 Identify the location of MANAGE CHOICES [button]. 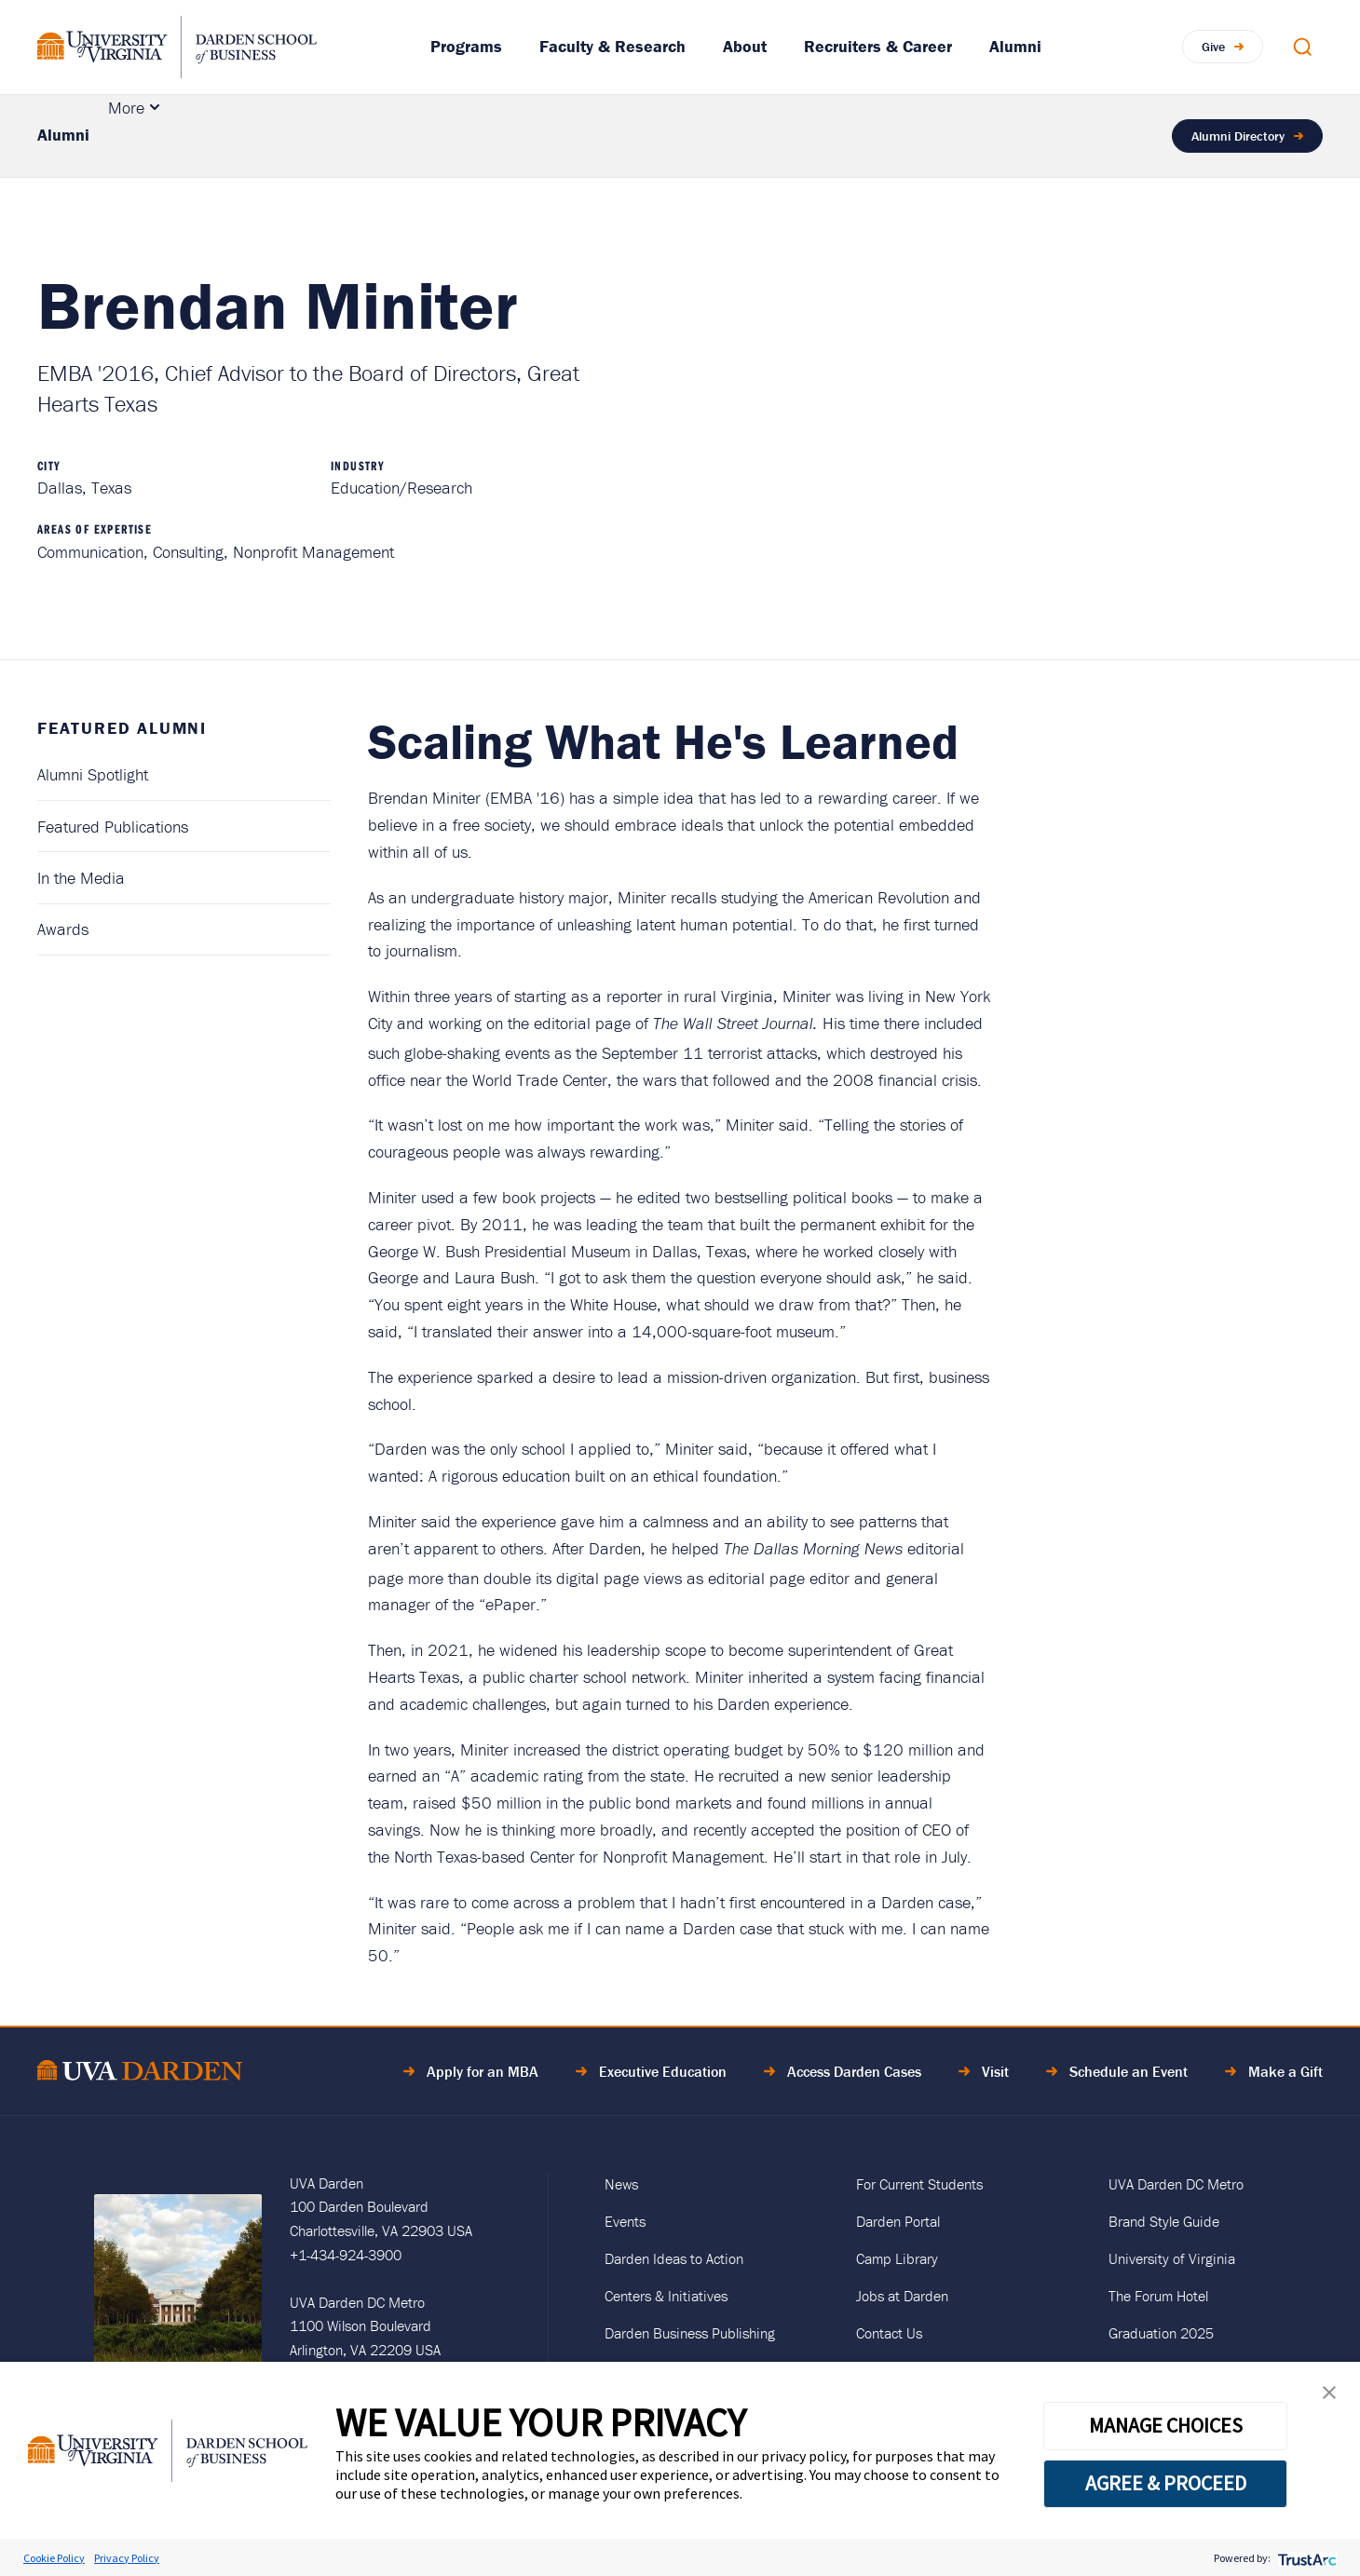
(1166, 2425).